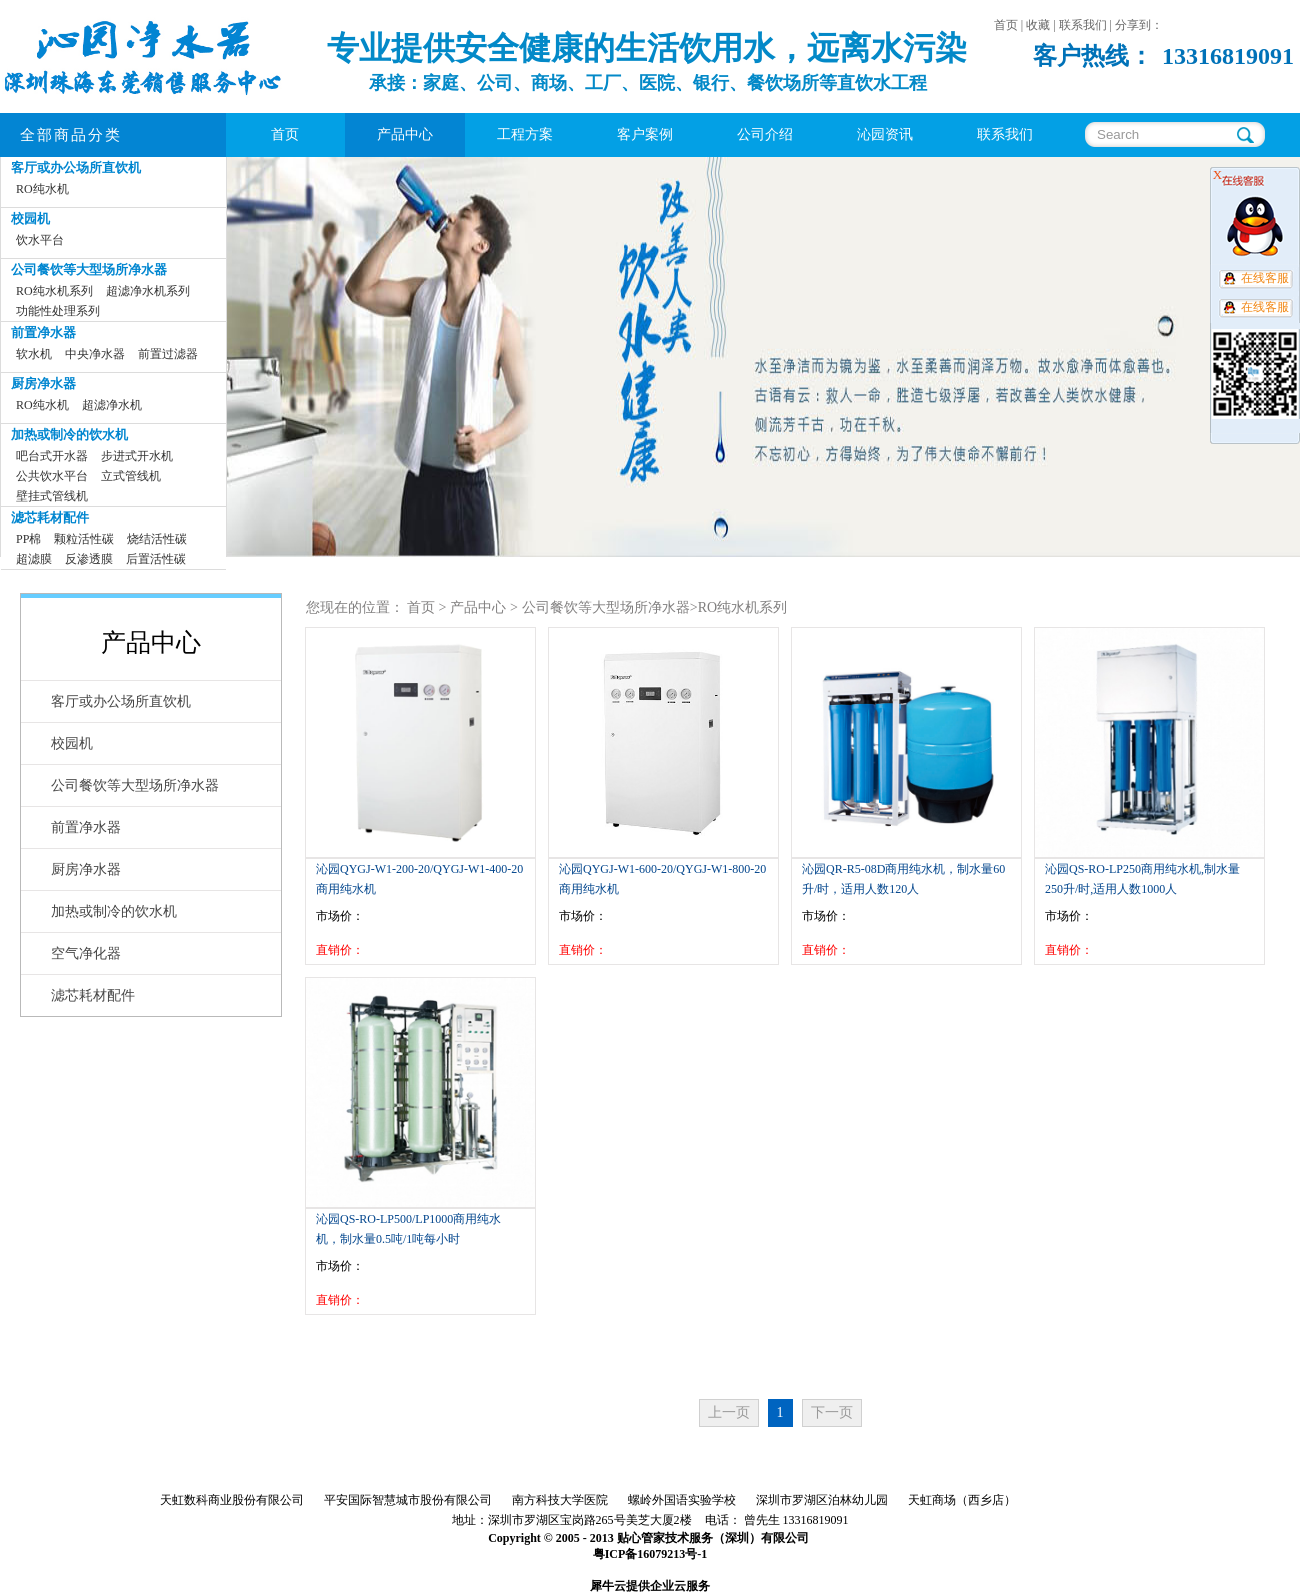  I want to click on 步进式开水机, so click(137, 456).